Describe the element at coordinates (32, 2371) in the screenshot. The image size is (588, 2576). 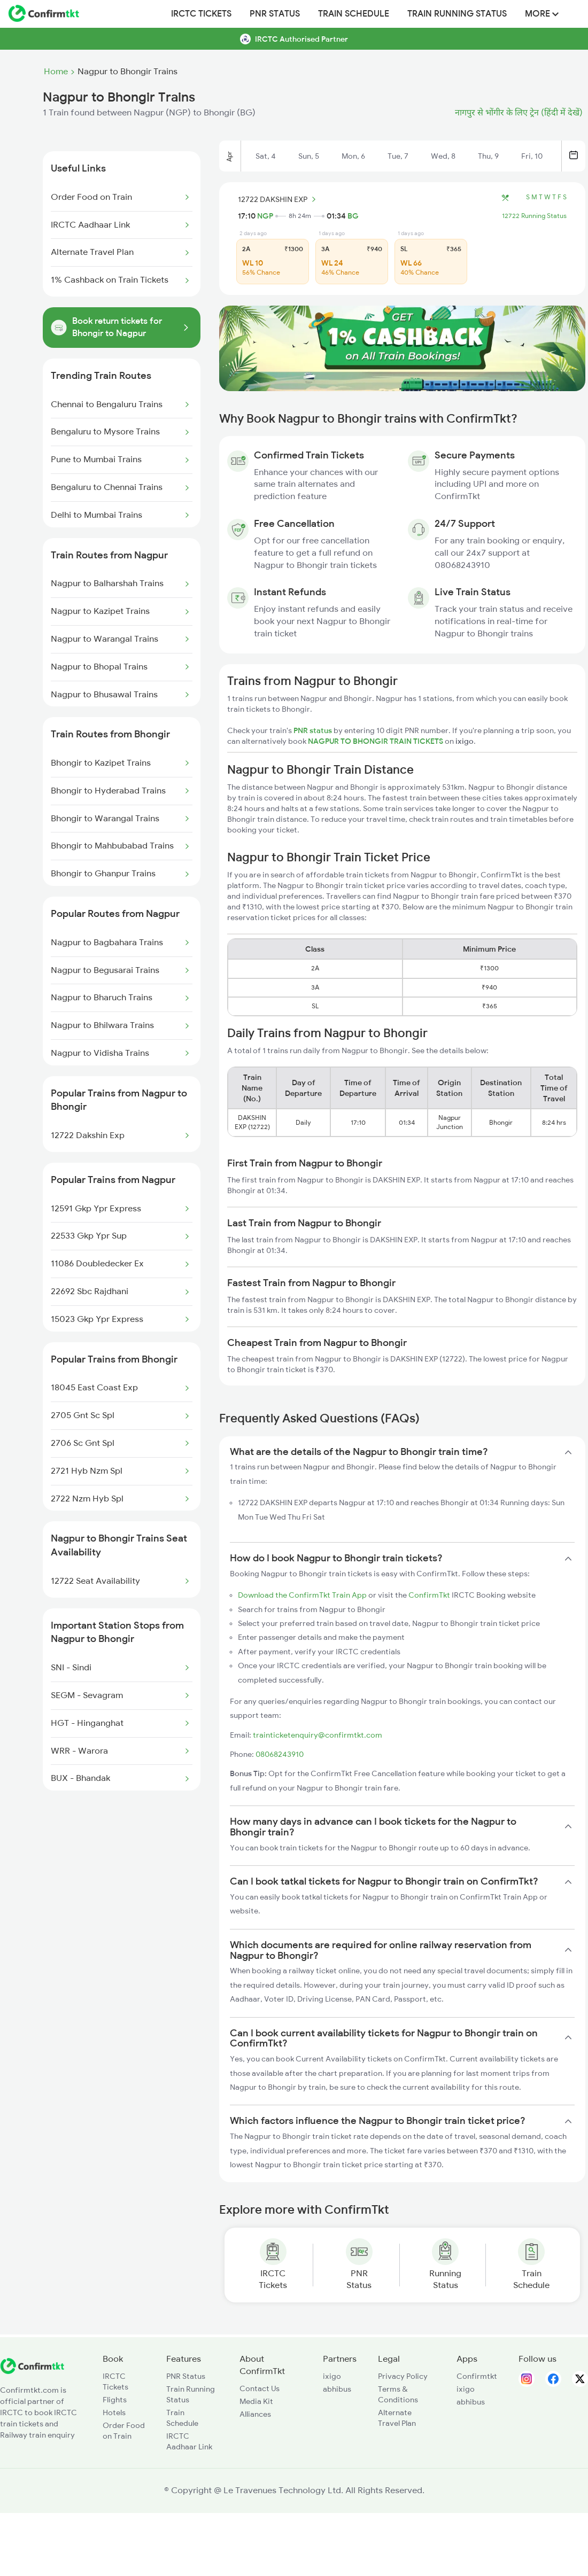
I see `[ConfirmTkt]` at that location.